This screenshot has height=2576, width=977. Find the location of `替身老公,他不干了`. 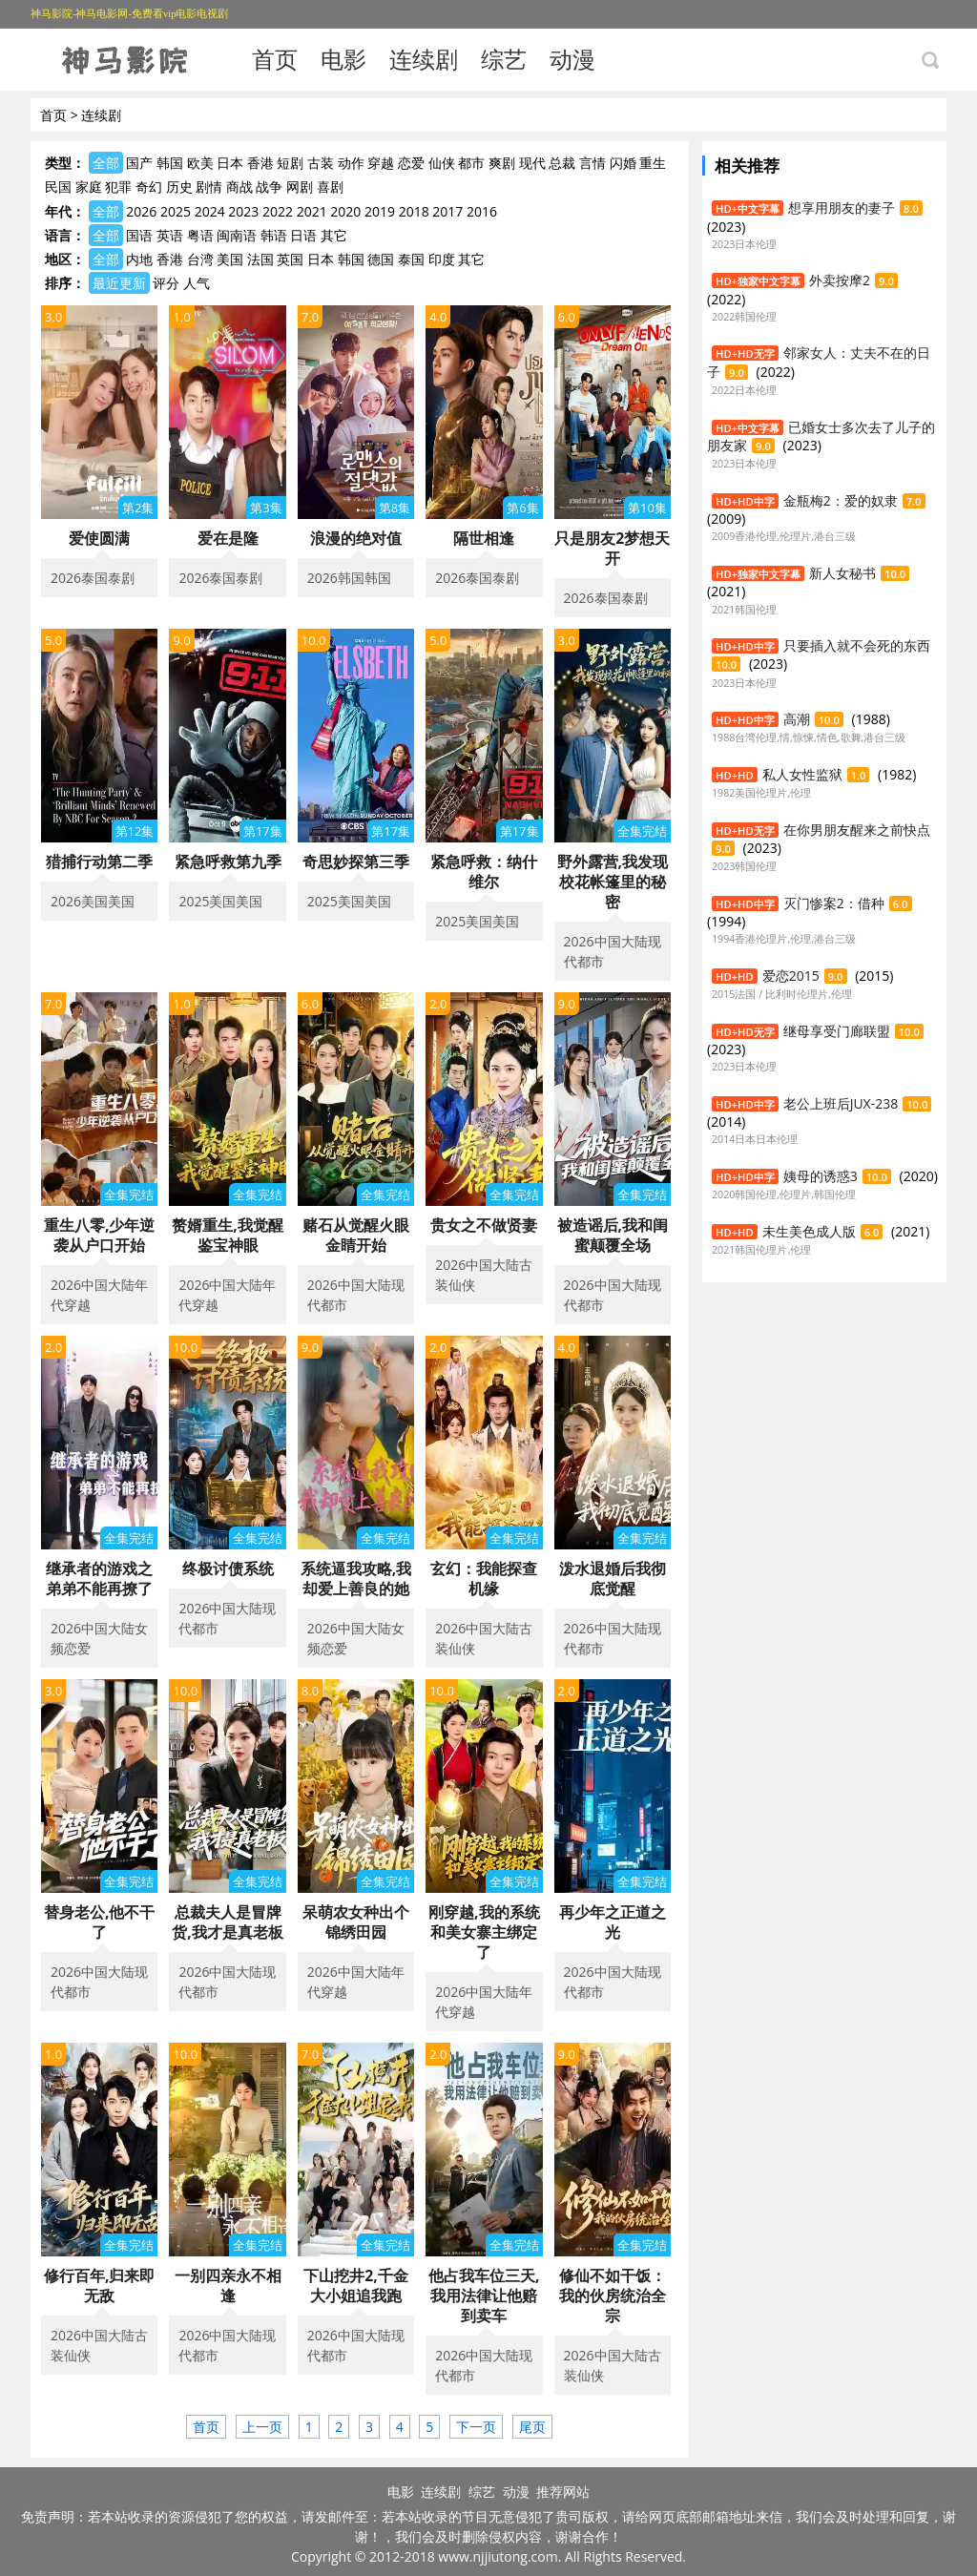

替身老公,他不干了 is located at coordinates (100, 1921).